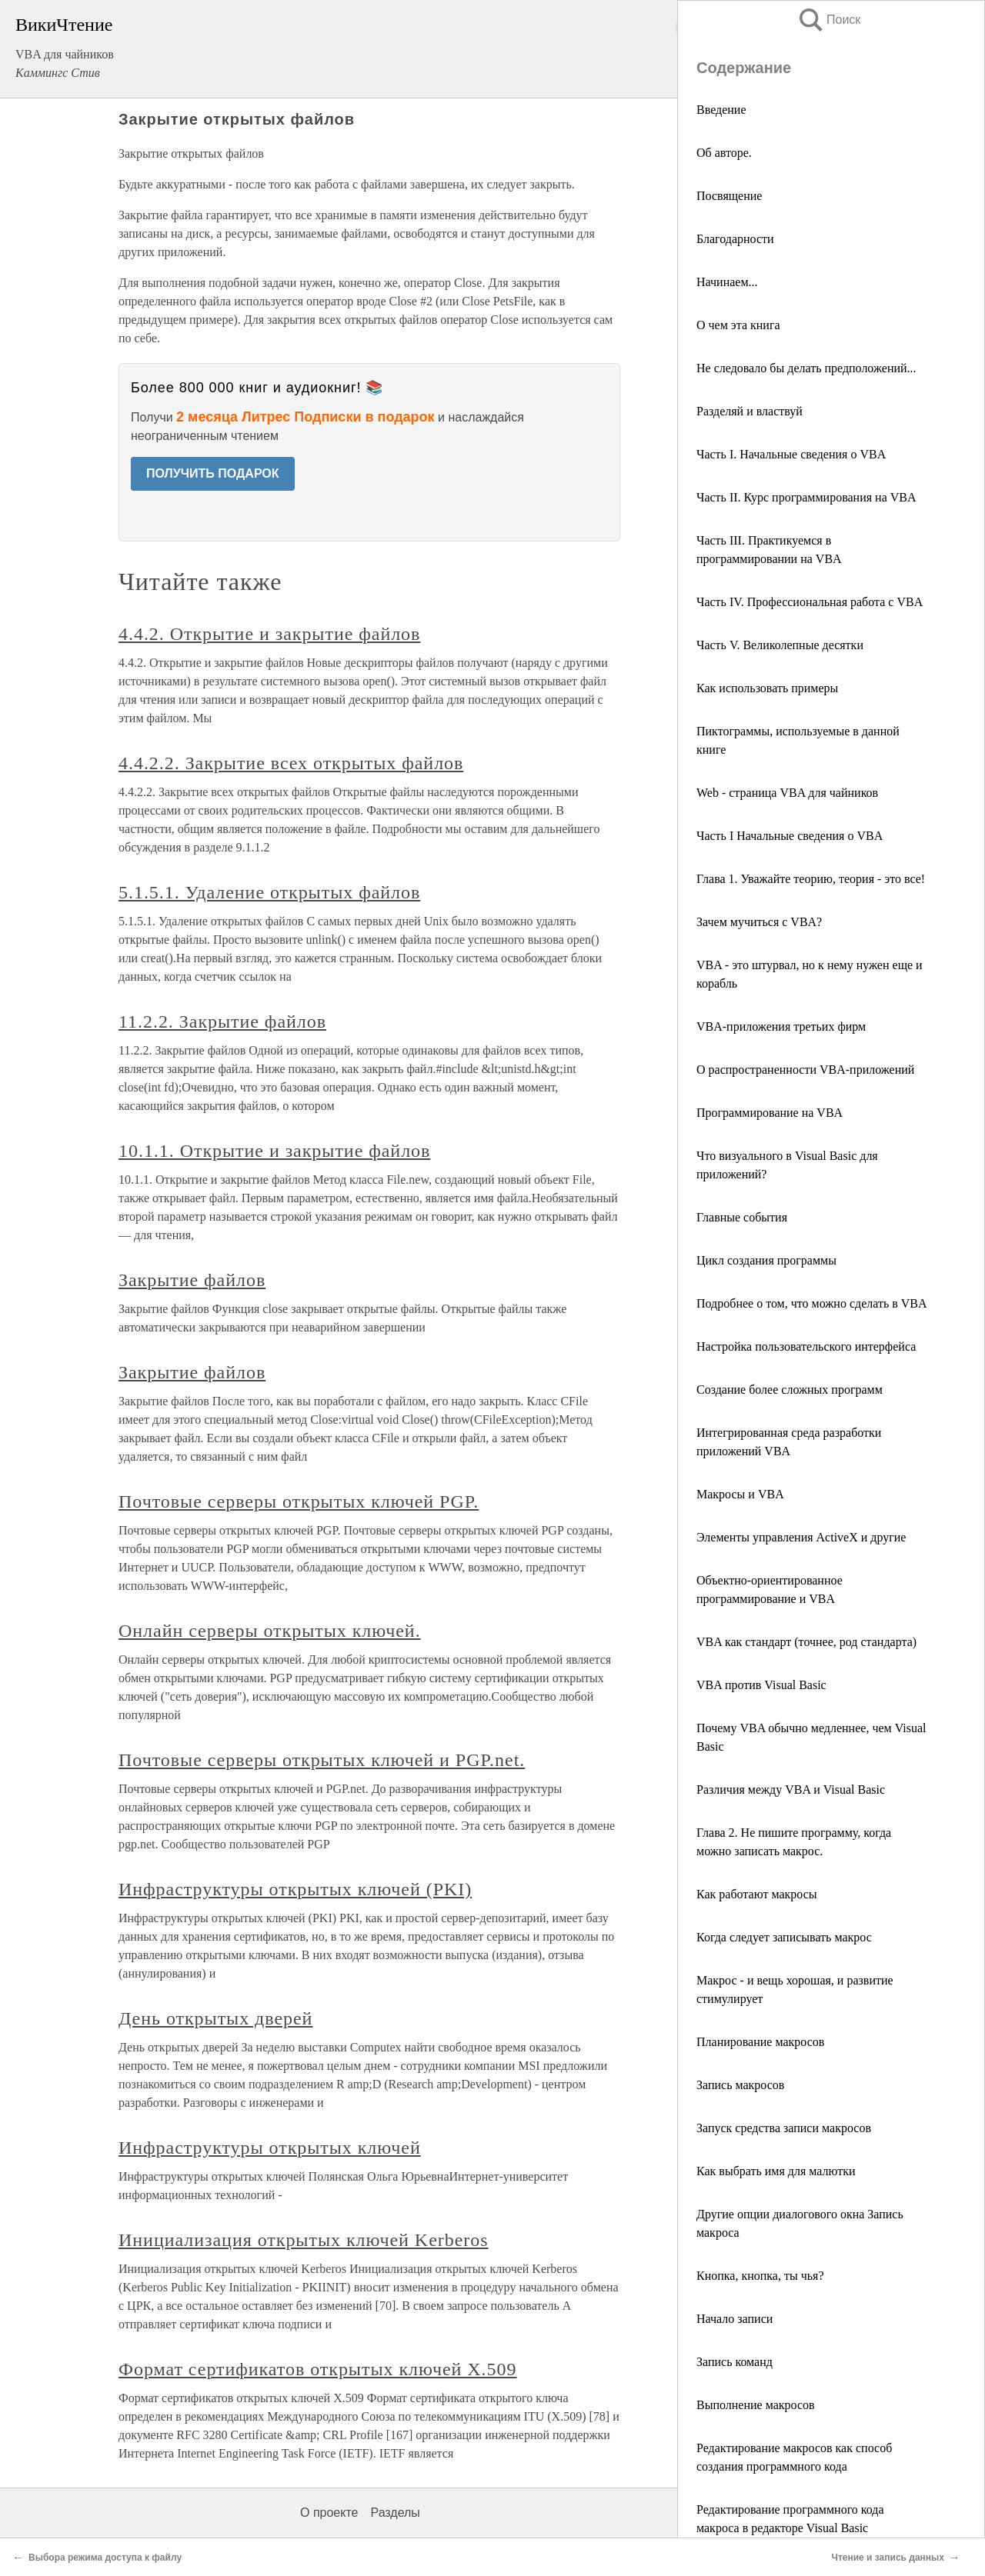 This screenshot has width=985, height=2576. What do you see at coordinates (734, 2318) in the screenshot?
I see `Начало записи` at bounding box center [734, 2318].